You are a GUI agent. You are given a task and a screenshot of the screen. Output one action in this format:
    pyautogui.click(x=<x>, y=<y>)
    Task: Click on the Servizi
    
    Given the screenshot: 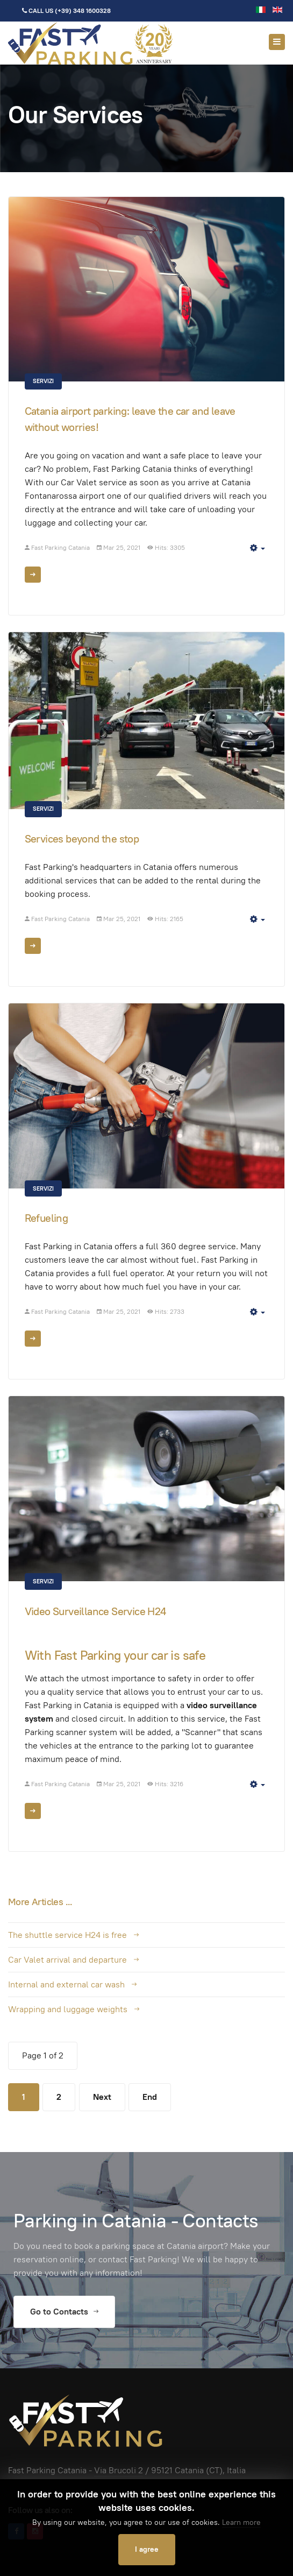 What is the action you would take?
    pyautogui.click(x=43, y=381)
    